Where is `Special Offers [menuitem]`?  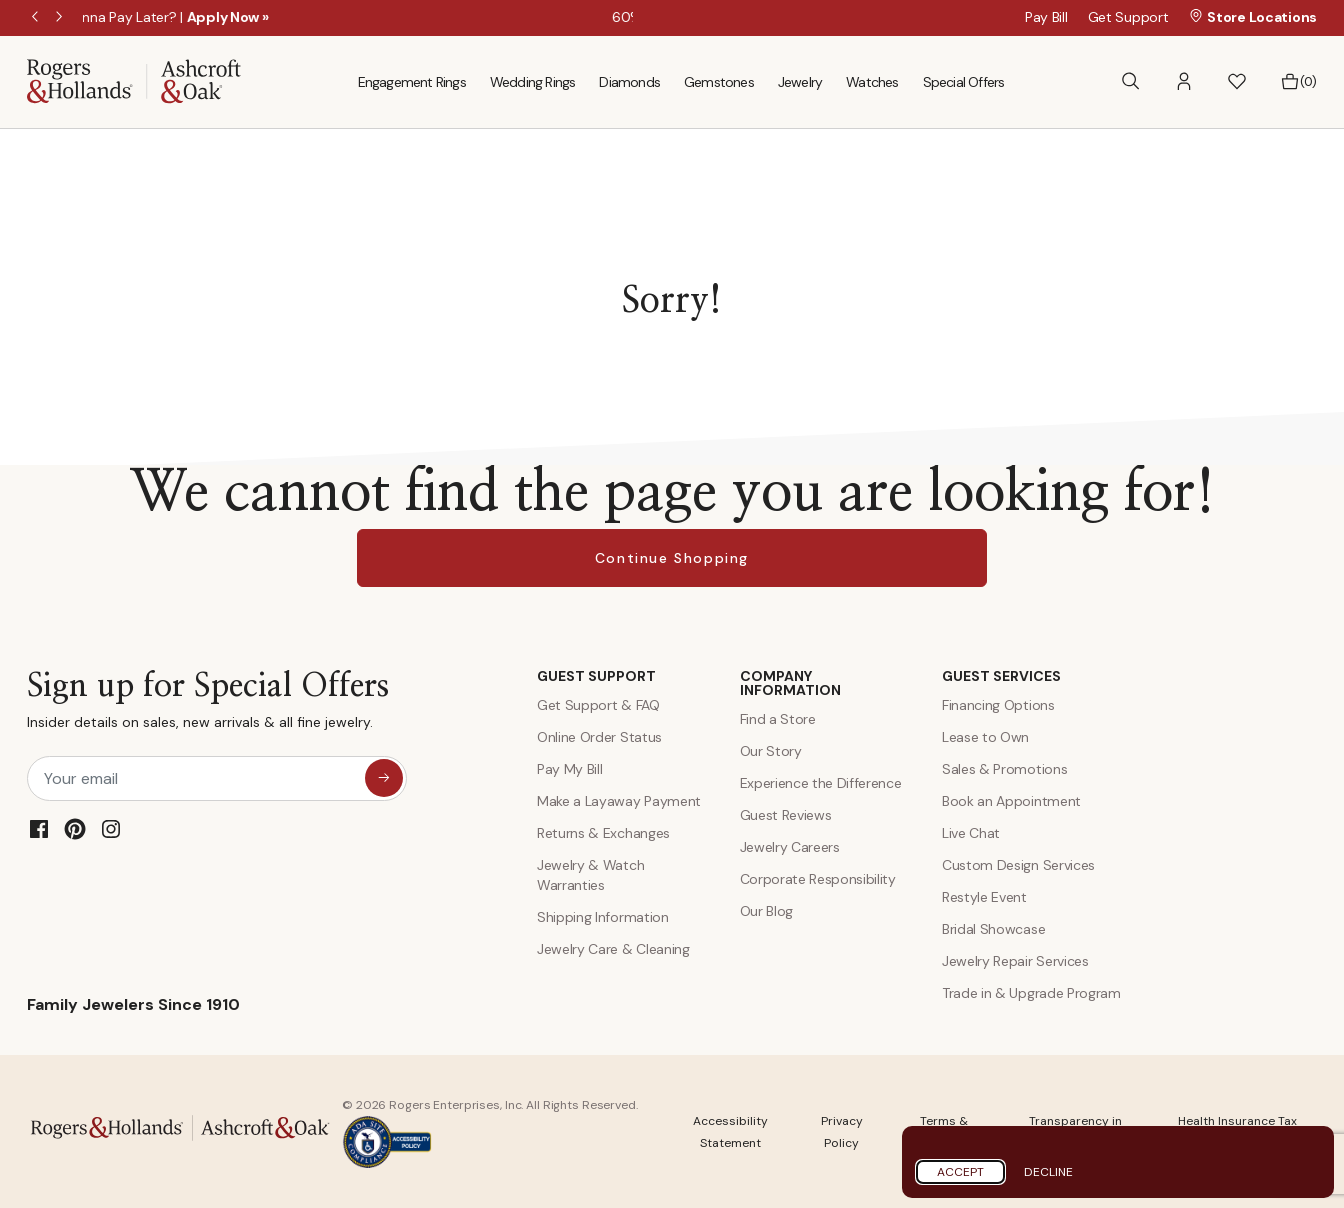 Special Offers [menuitem] is located at coordinates (964, 82).